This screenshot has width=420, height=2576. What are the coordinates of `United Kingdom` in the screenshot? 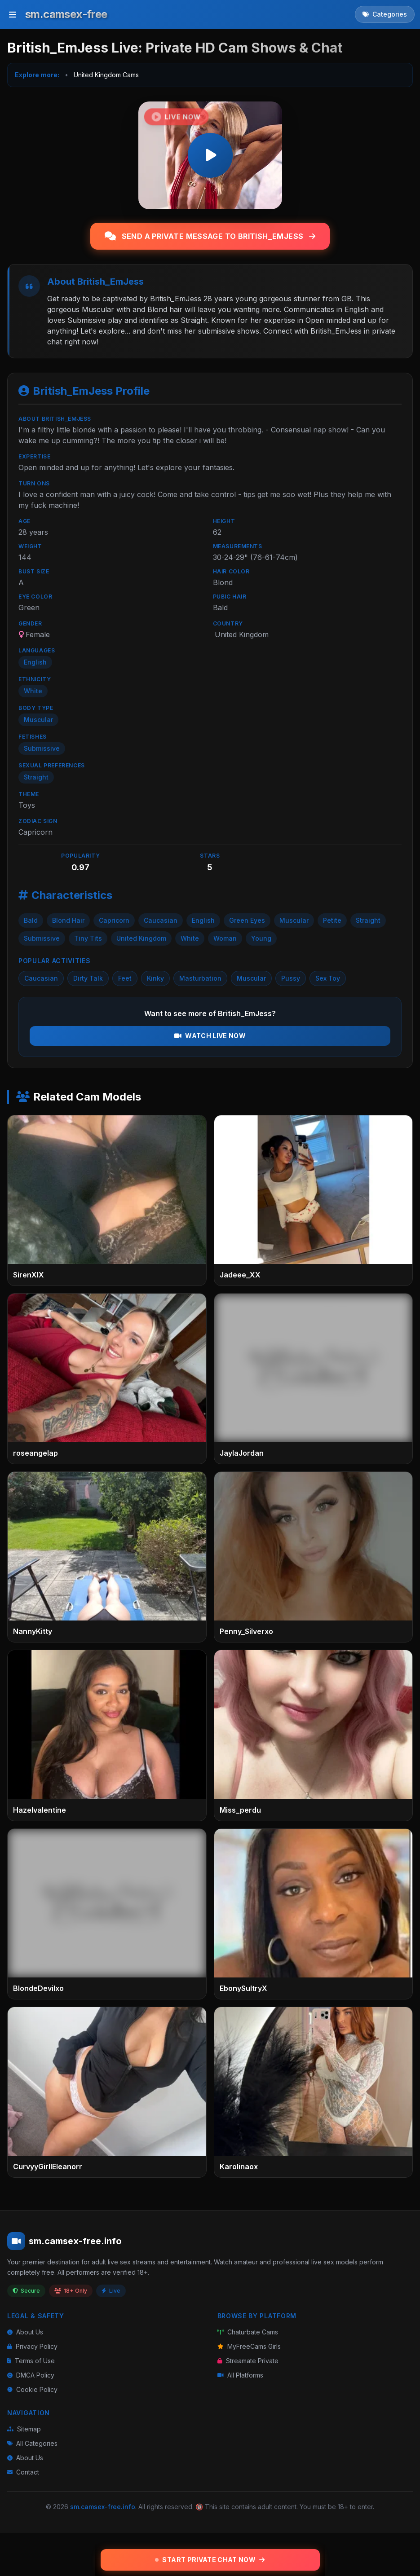 It's located at (141, 938).